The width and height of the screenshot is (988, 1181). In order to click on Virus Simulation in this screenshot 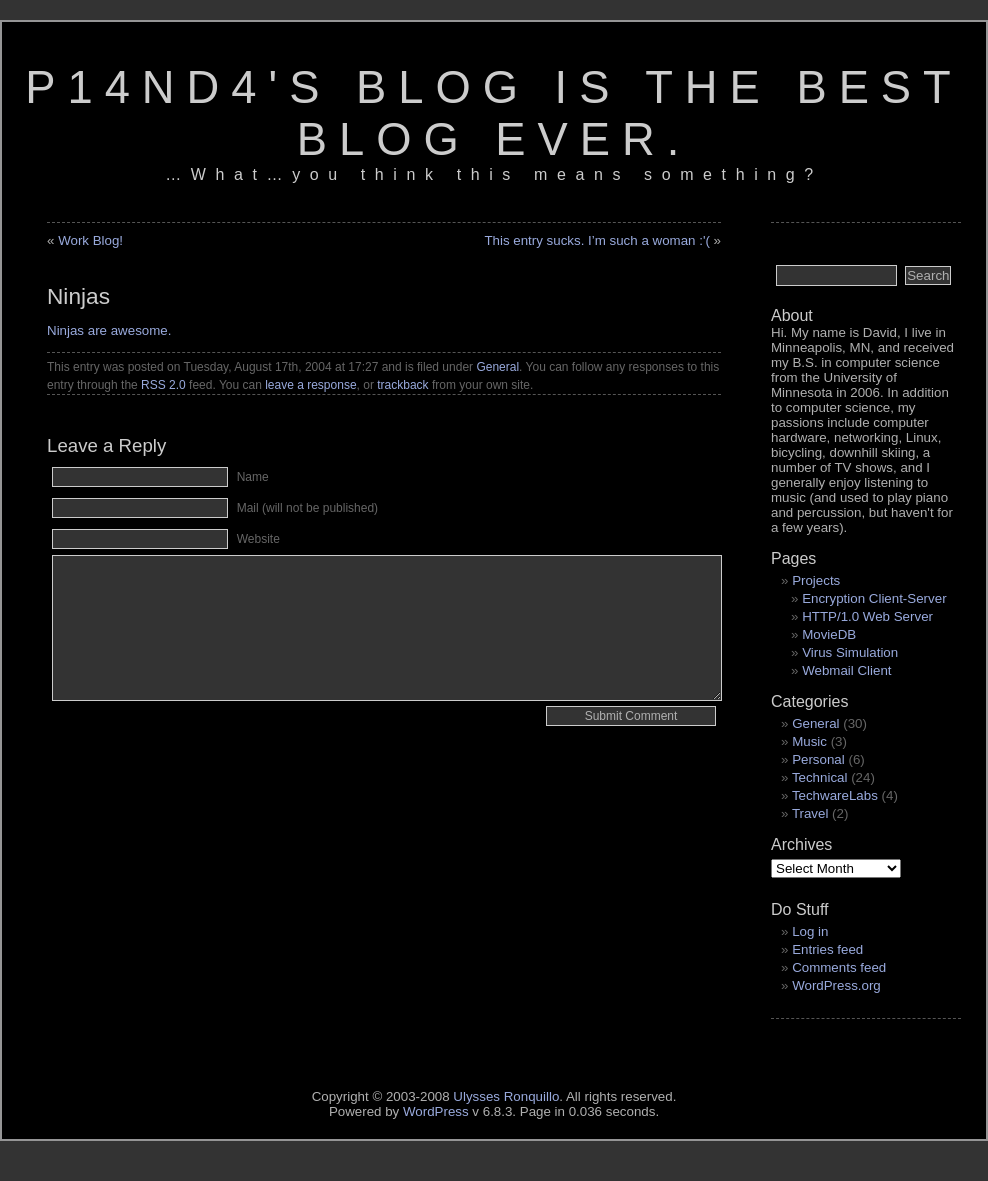, I will do `click(850, 652)`.